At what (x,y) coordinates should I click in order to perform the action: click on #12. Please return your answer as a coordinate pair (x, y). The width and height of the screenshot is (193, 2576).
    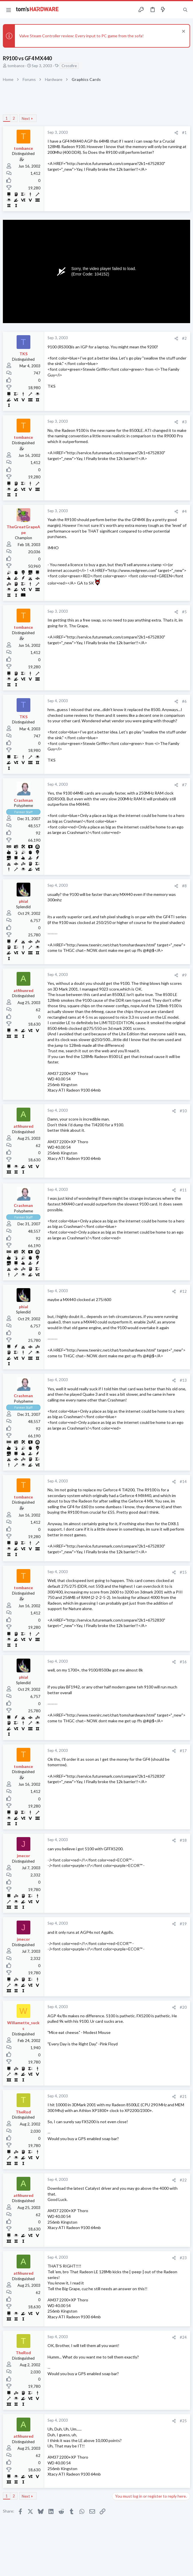
    Looking at the image, I should click on (183, 1291).